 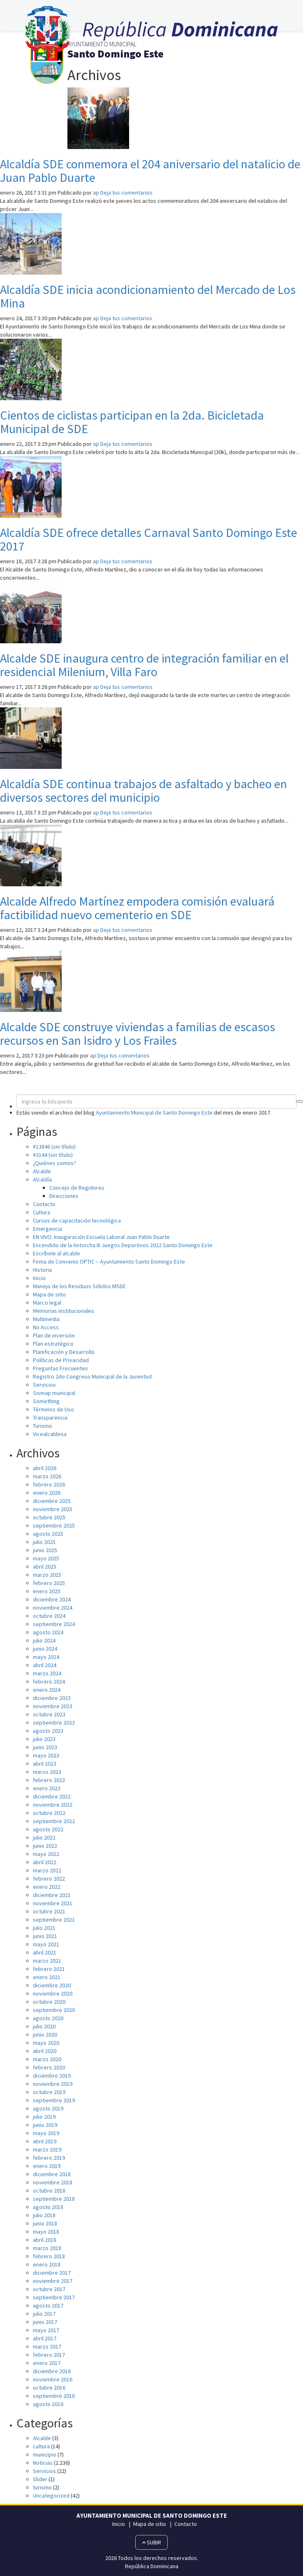 I want to click on turismo, so click(x=42, y=2487).